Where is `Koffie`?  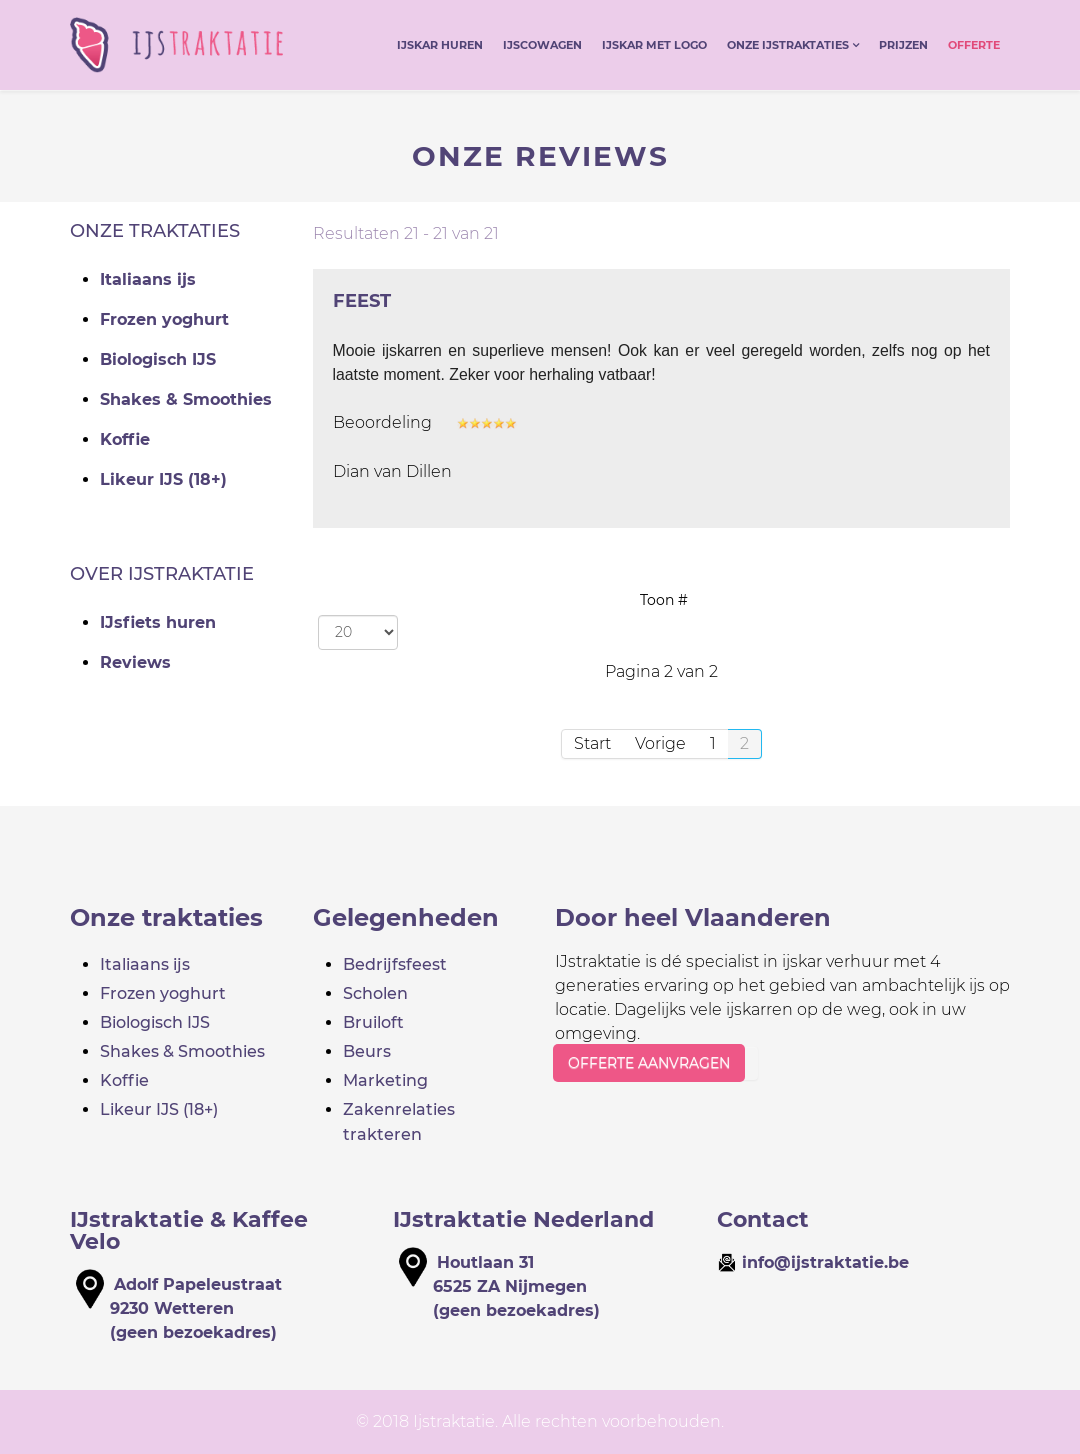
Koffie is located at coordinates (125, 439).